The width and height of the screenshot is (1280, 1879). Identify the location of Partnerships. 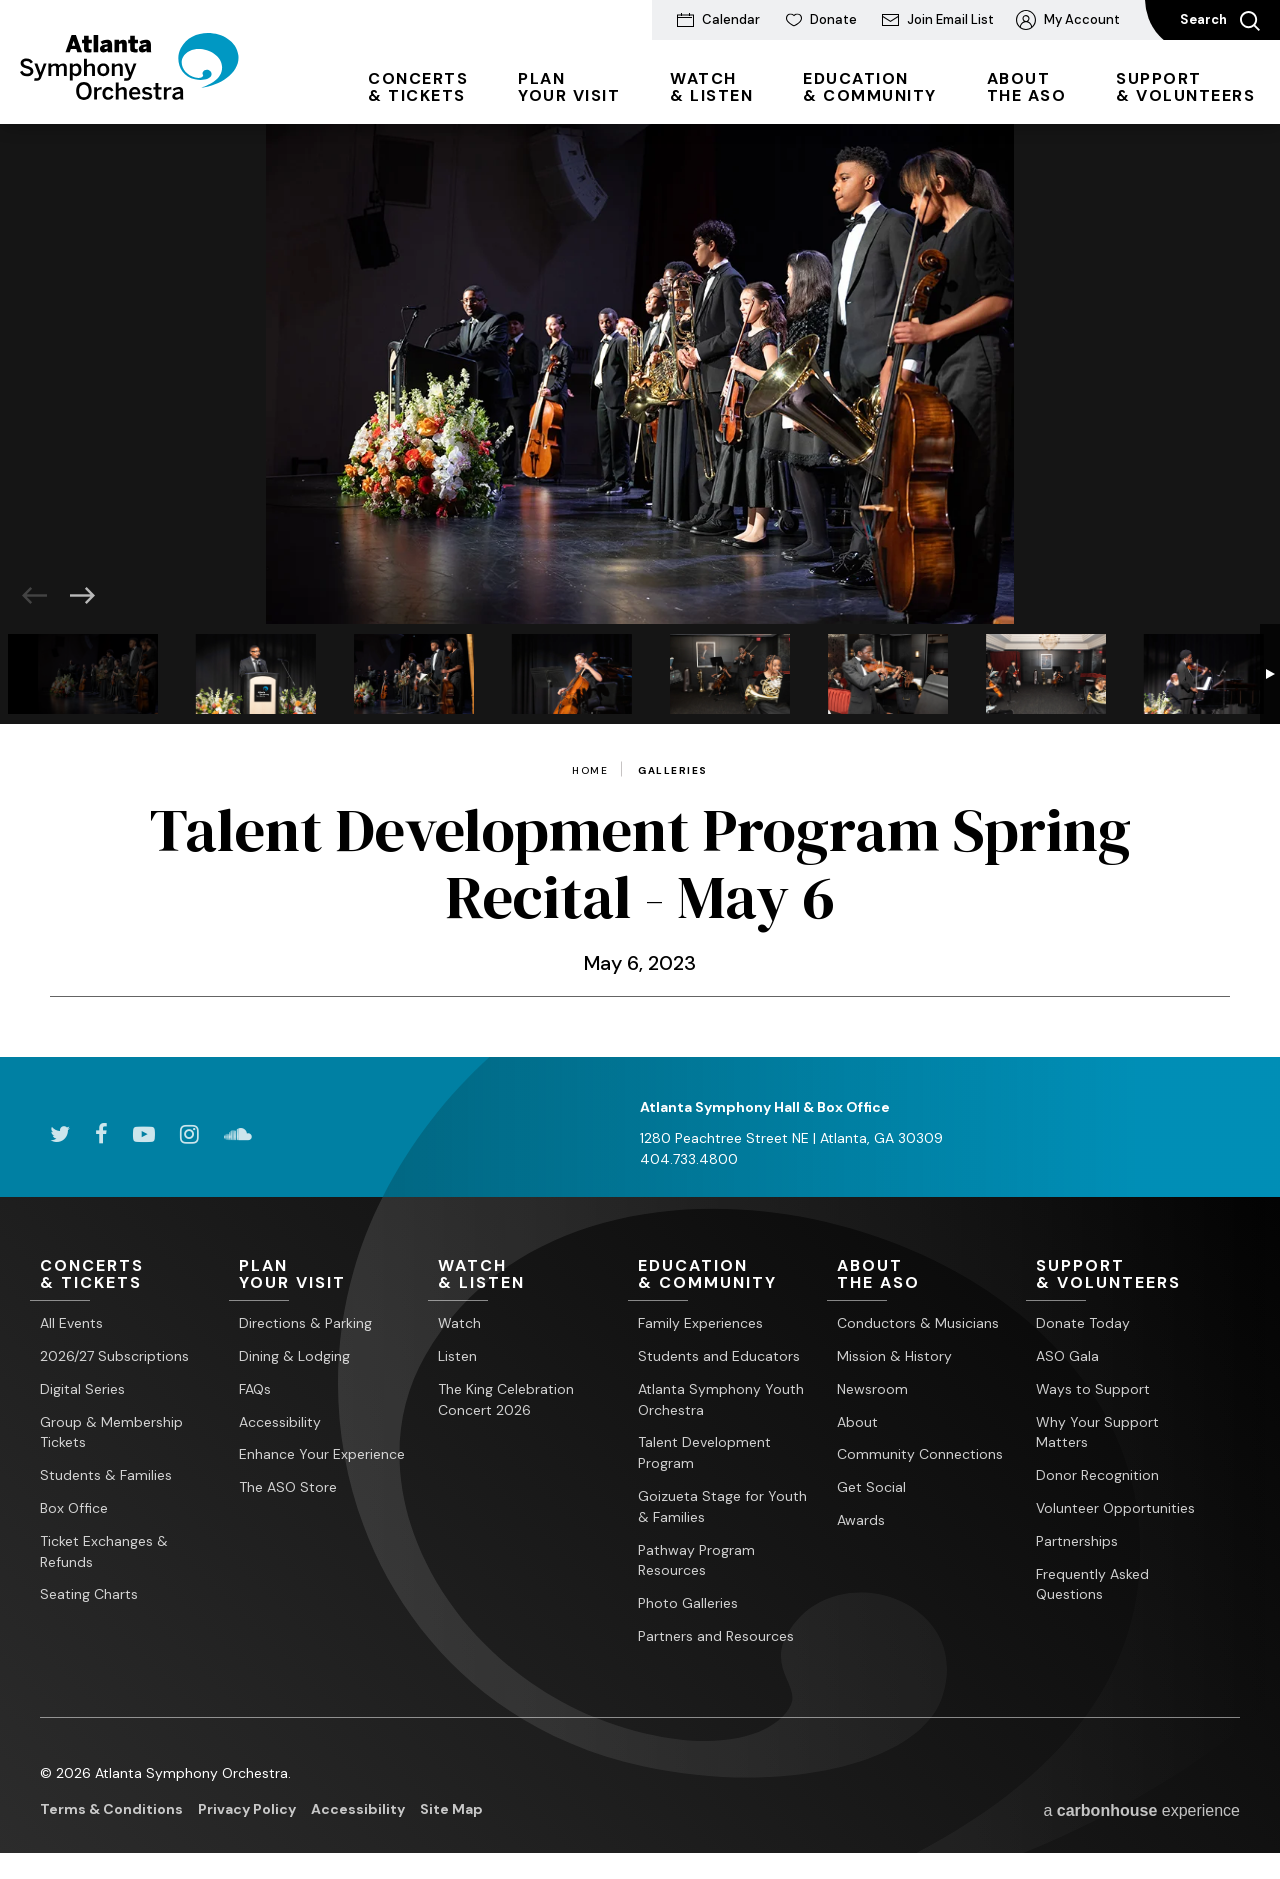
(1077, 1541).